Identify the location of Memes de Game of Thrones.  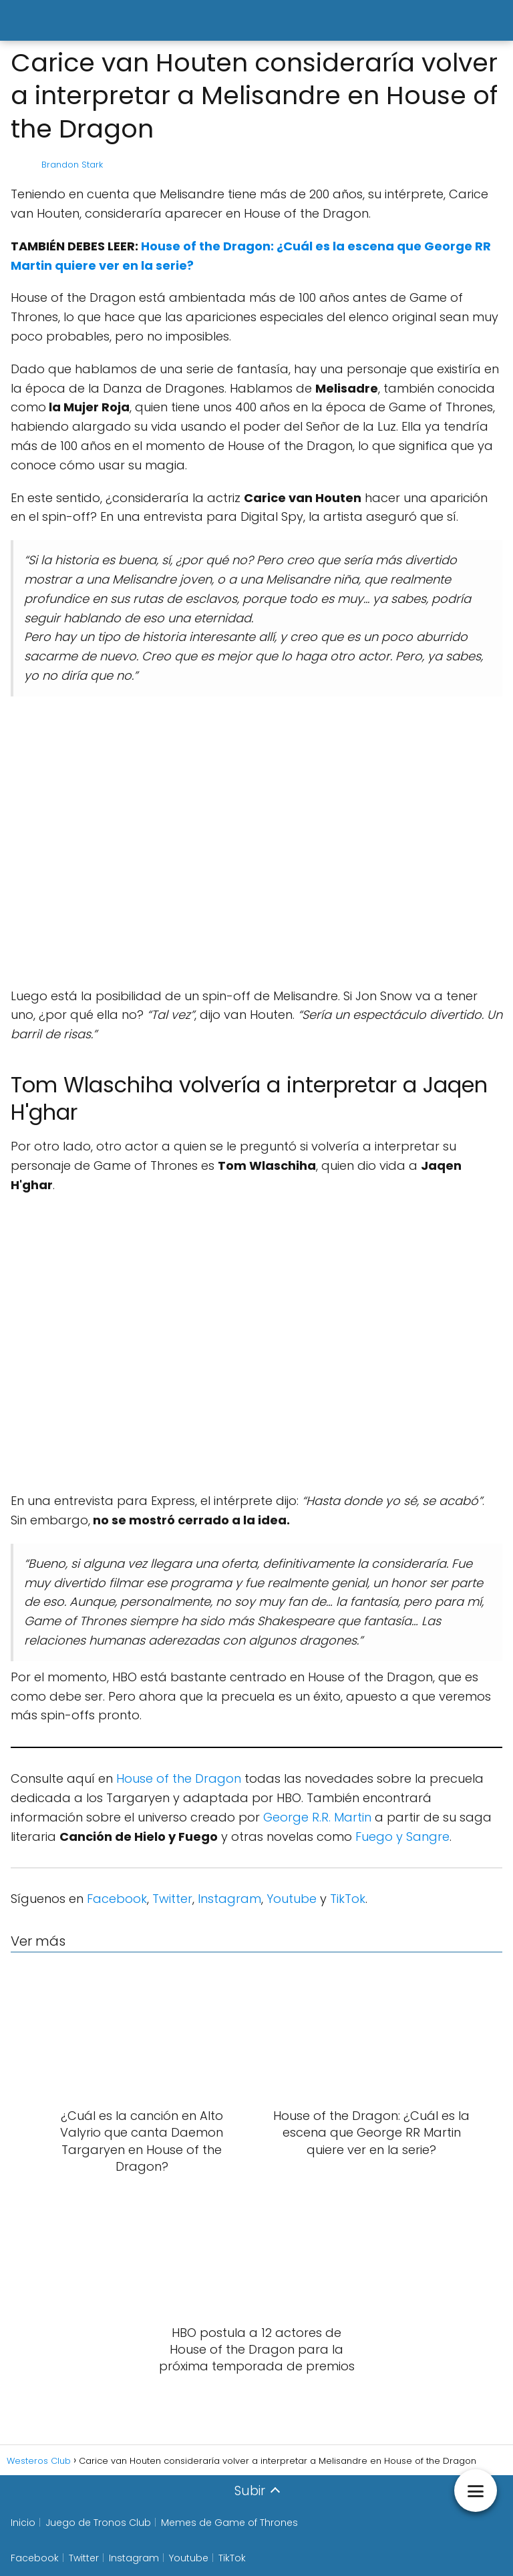
(229, 2522).